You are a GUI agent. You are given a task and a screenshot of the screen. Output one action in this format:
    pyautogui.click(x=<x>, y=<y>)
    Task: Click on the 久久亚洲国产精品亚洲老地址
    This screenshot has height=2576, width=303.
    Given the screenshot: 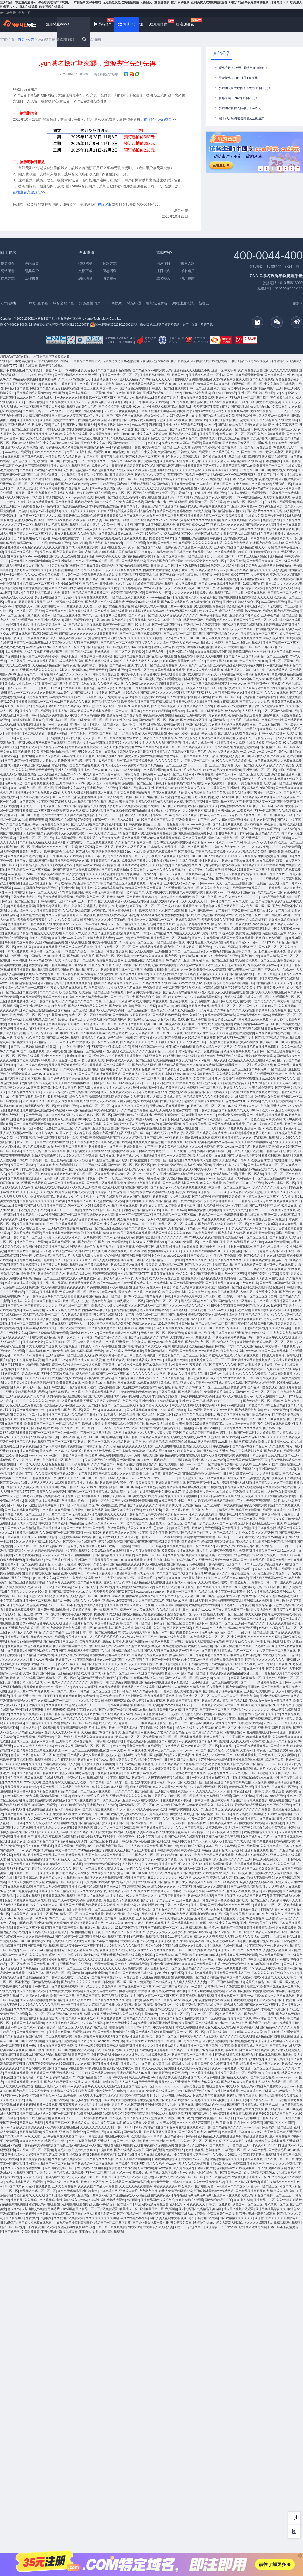 What is the action you would take?
    pyautogui.click(x=178, y=506)
    